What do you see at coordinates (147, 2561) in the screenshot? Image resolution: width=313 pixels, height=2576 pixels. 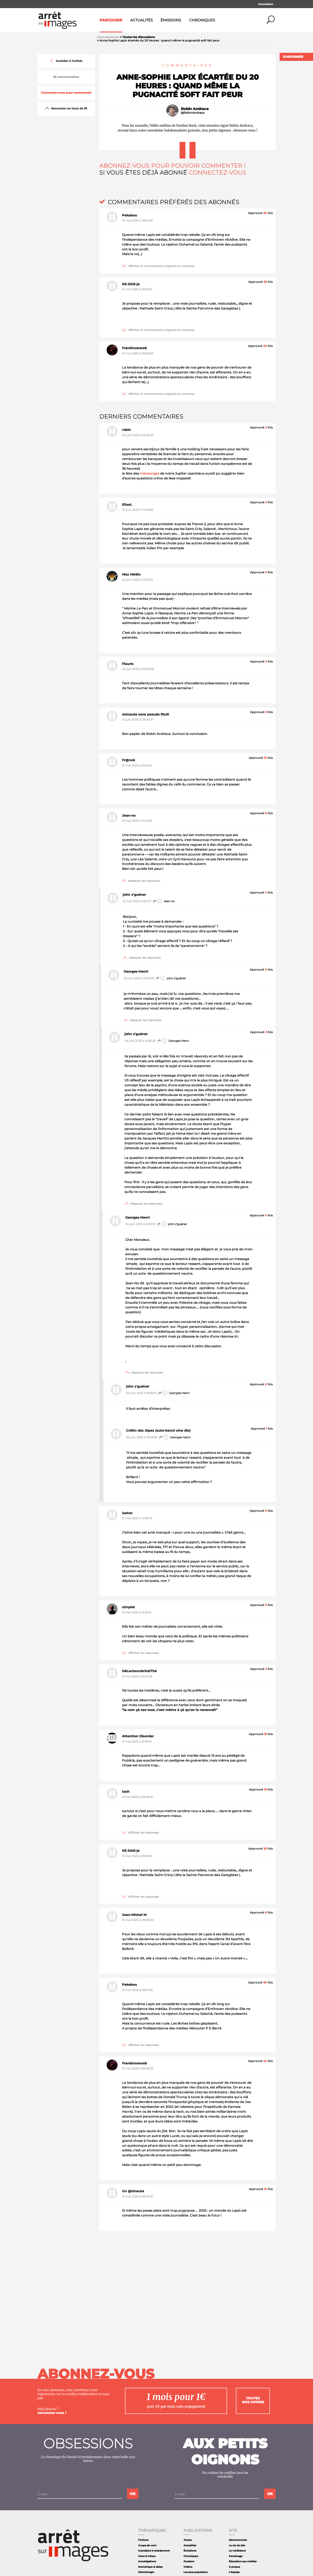 I see `Investigations` at bounding box center [147, 2561].